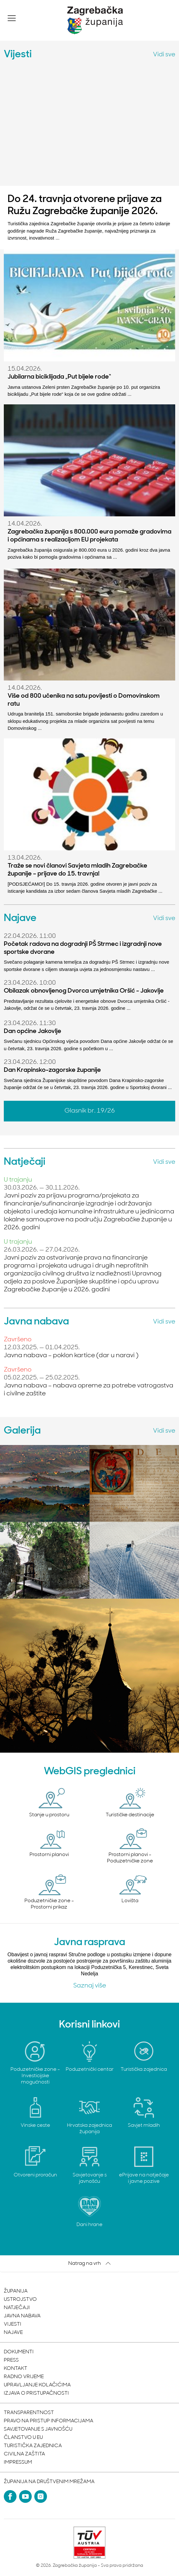  I want to click on Ustrojstvo, so click(20, 2299).